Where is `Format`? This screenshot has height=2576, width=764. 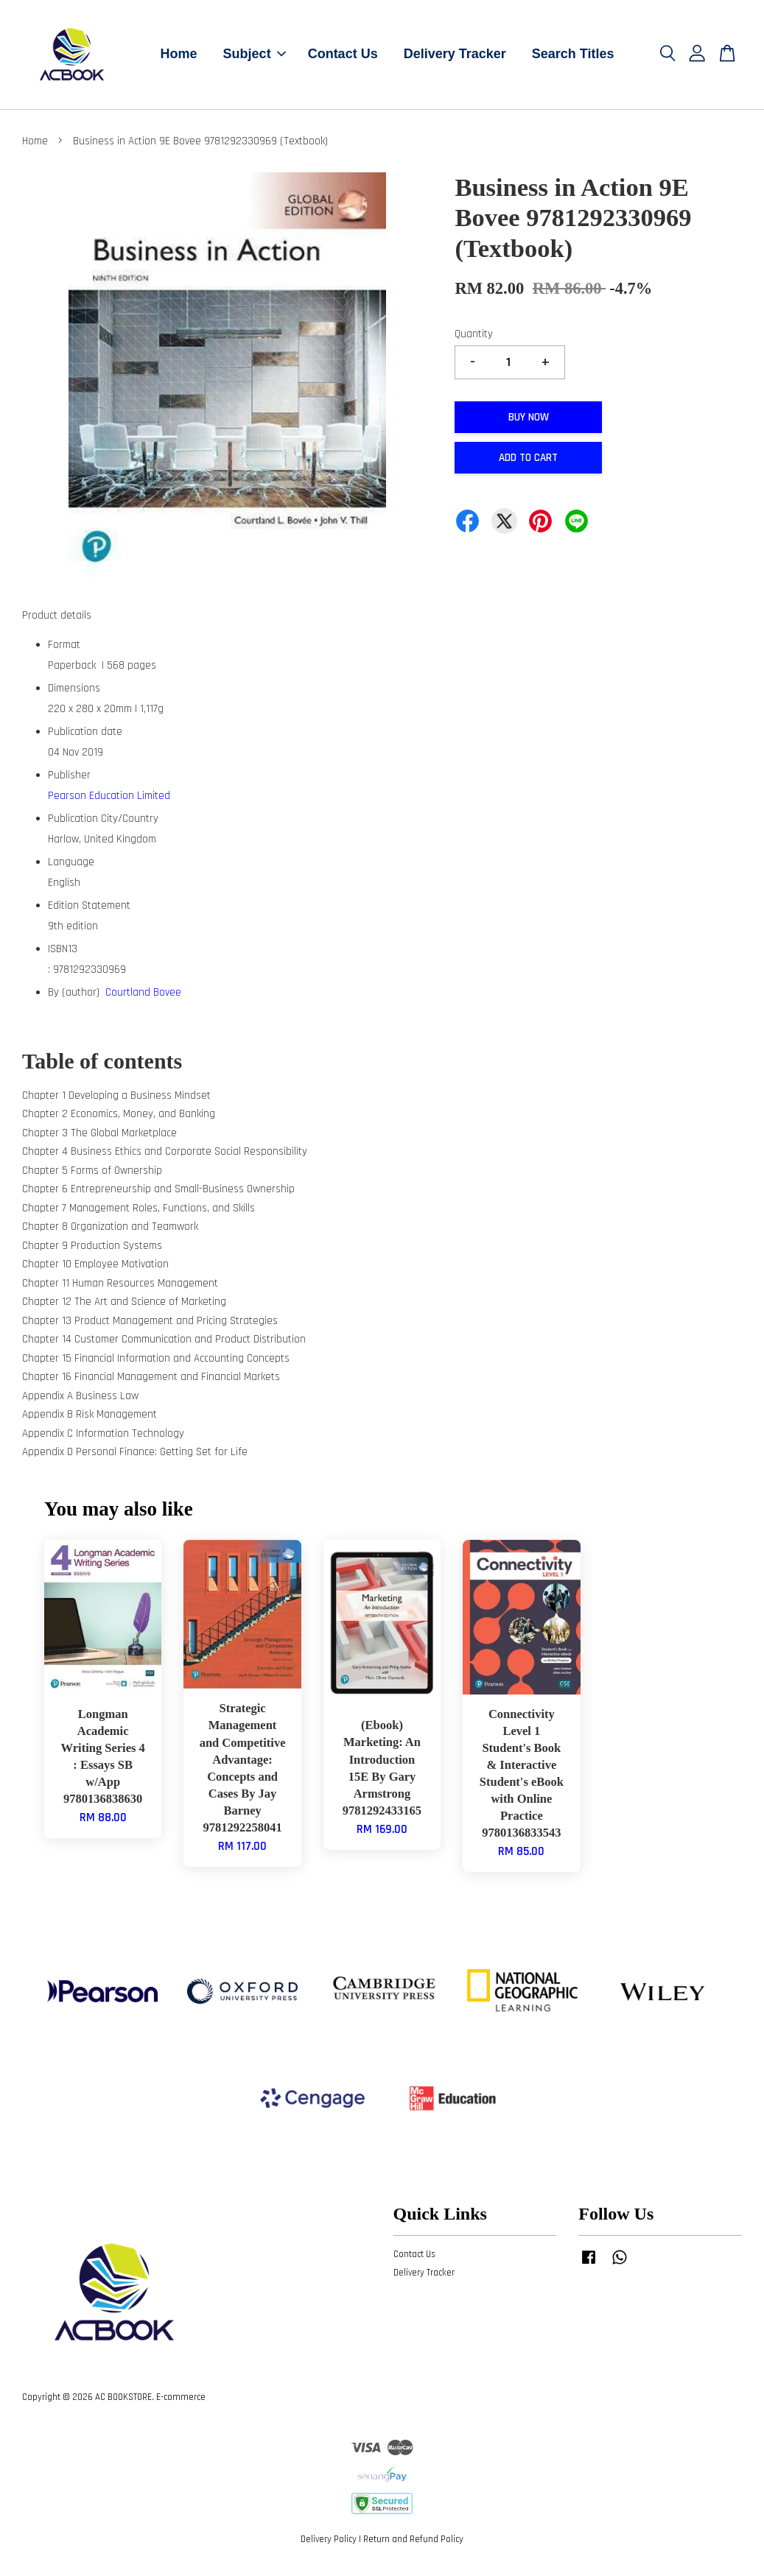 Format is located at coordinates (64, 650).